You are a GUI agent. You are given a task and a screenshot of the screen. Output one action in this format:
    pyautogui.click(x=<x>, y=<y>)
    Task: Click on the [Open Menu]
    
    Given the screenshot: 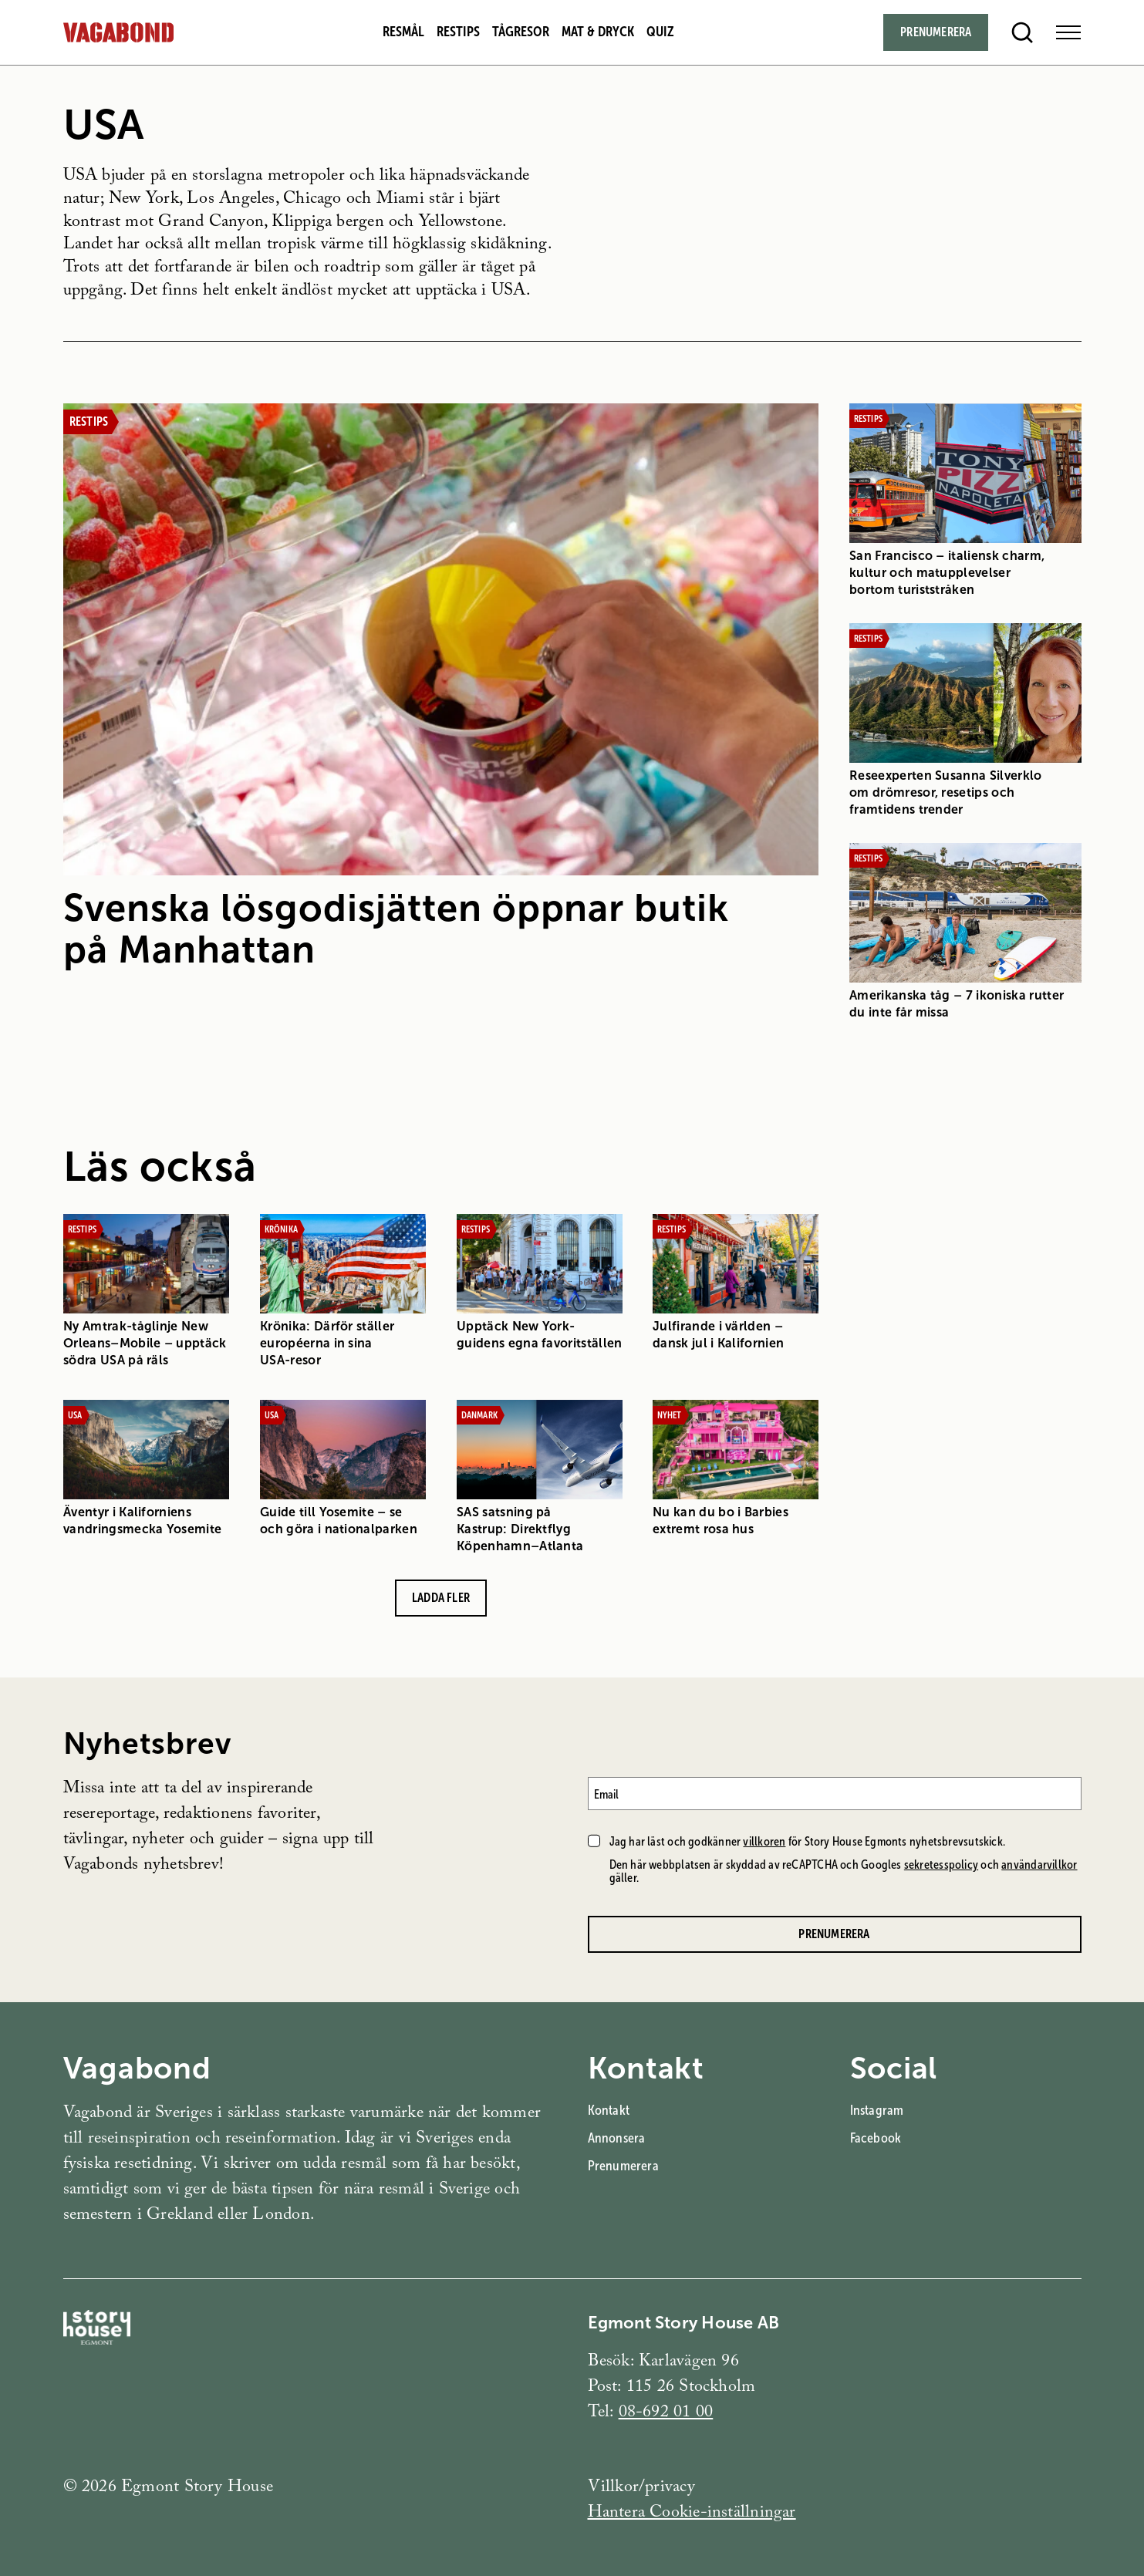 What is the action you would take?
    pyautogui.click(x=1068, y=32)
    